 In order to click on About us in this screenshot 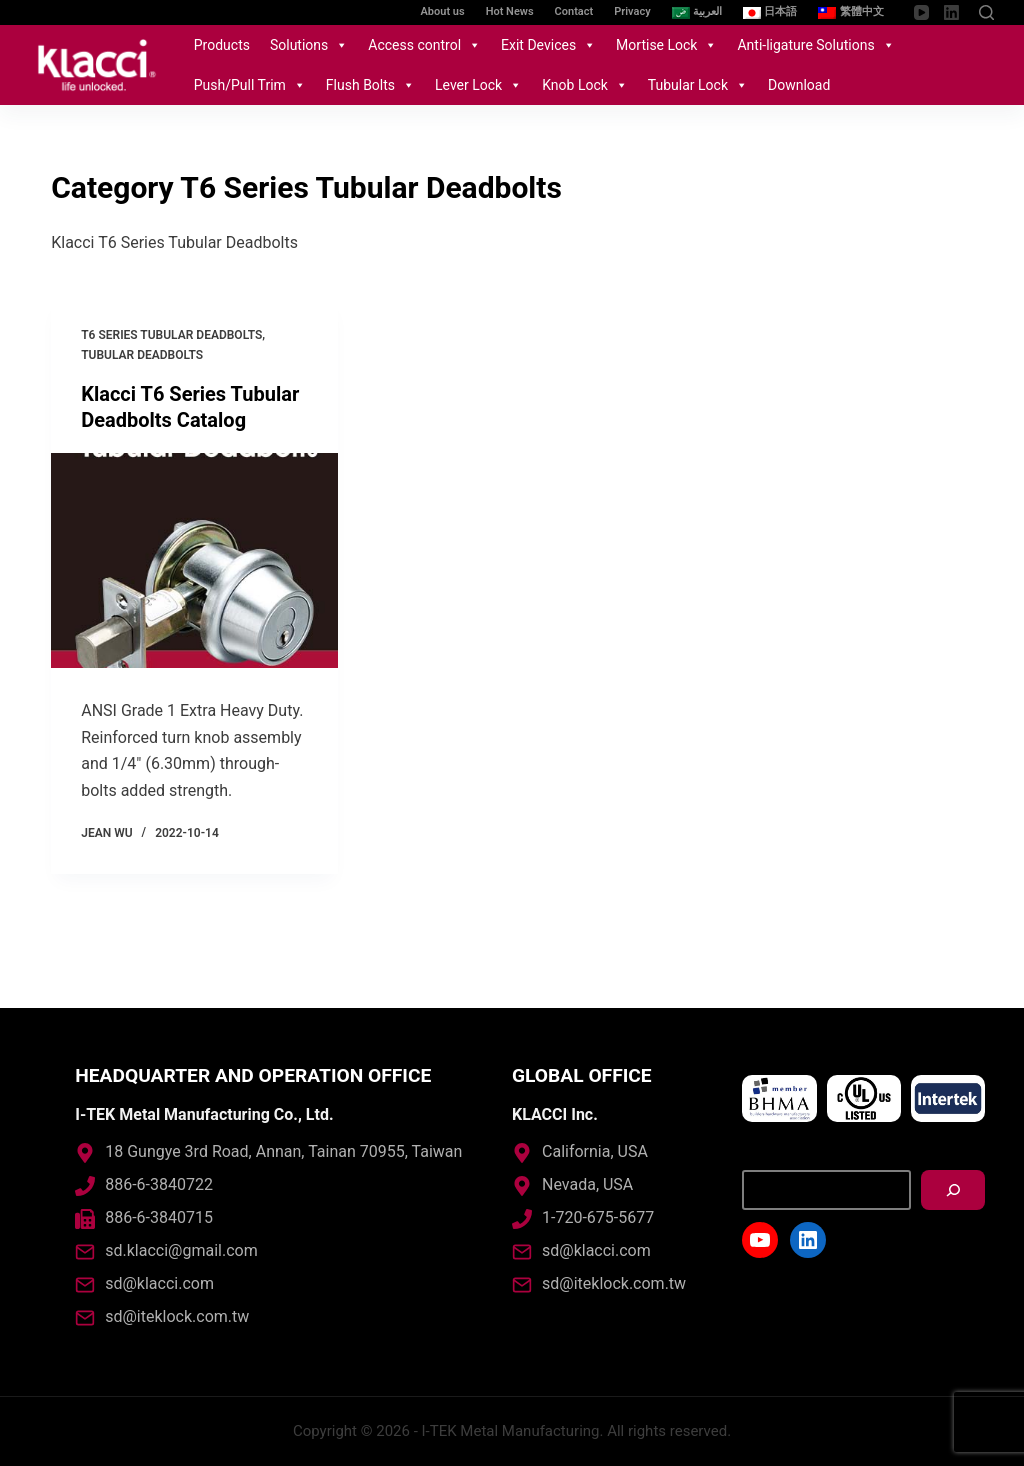, I will do `click(443, 11)`.